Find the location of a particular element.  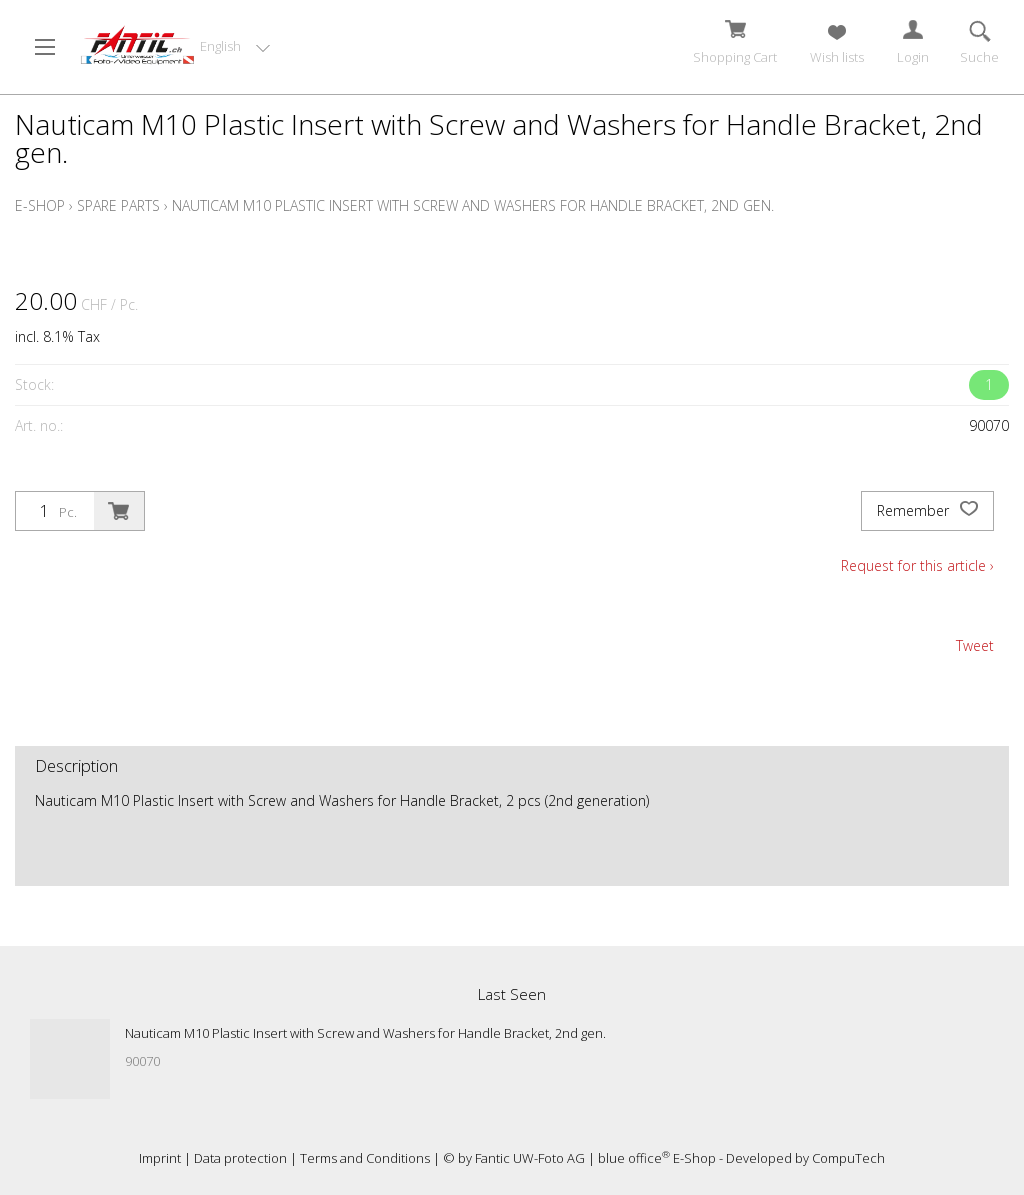

Spare Parts is located at coordinates (118, 205).